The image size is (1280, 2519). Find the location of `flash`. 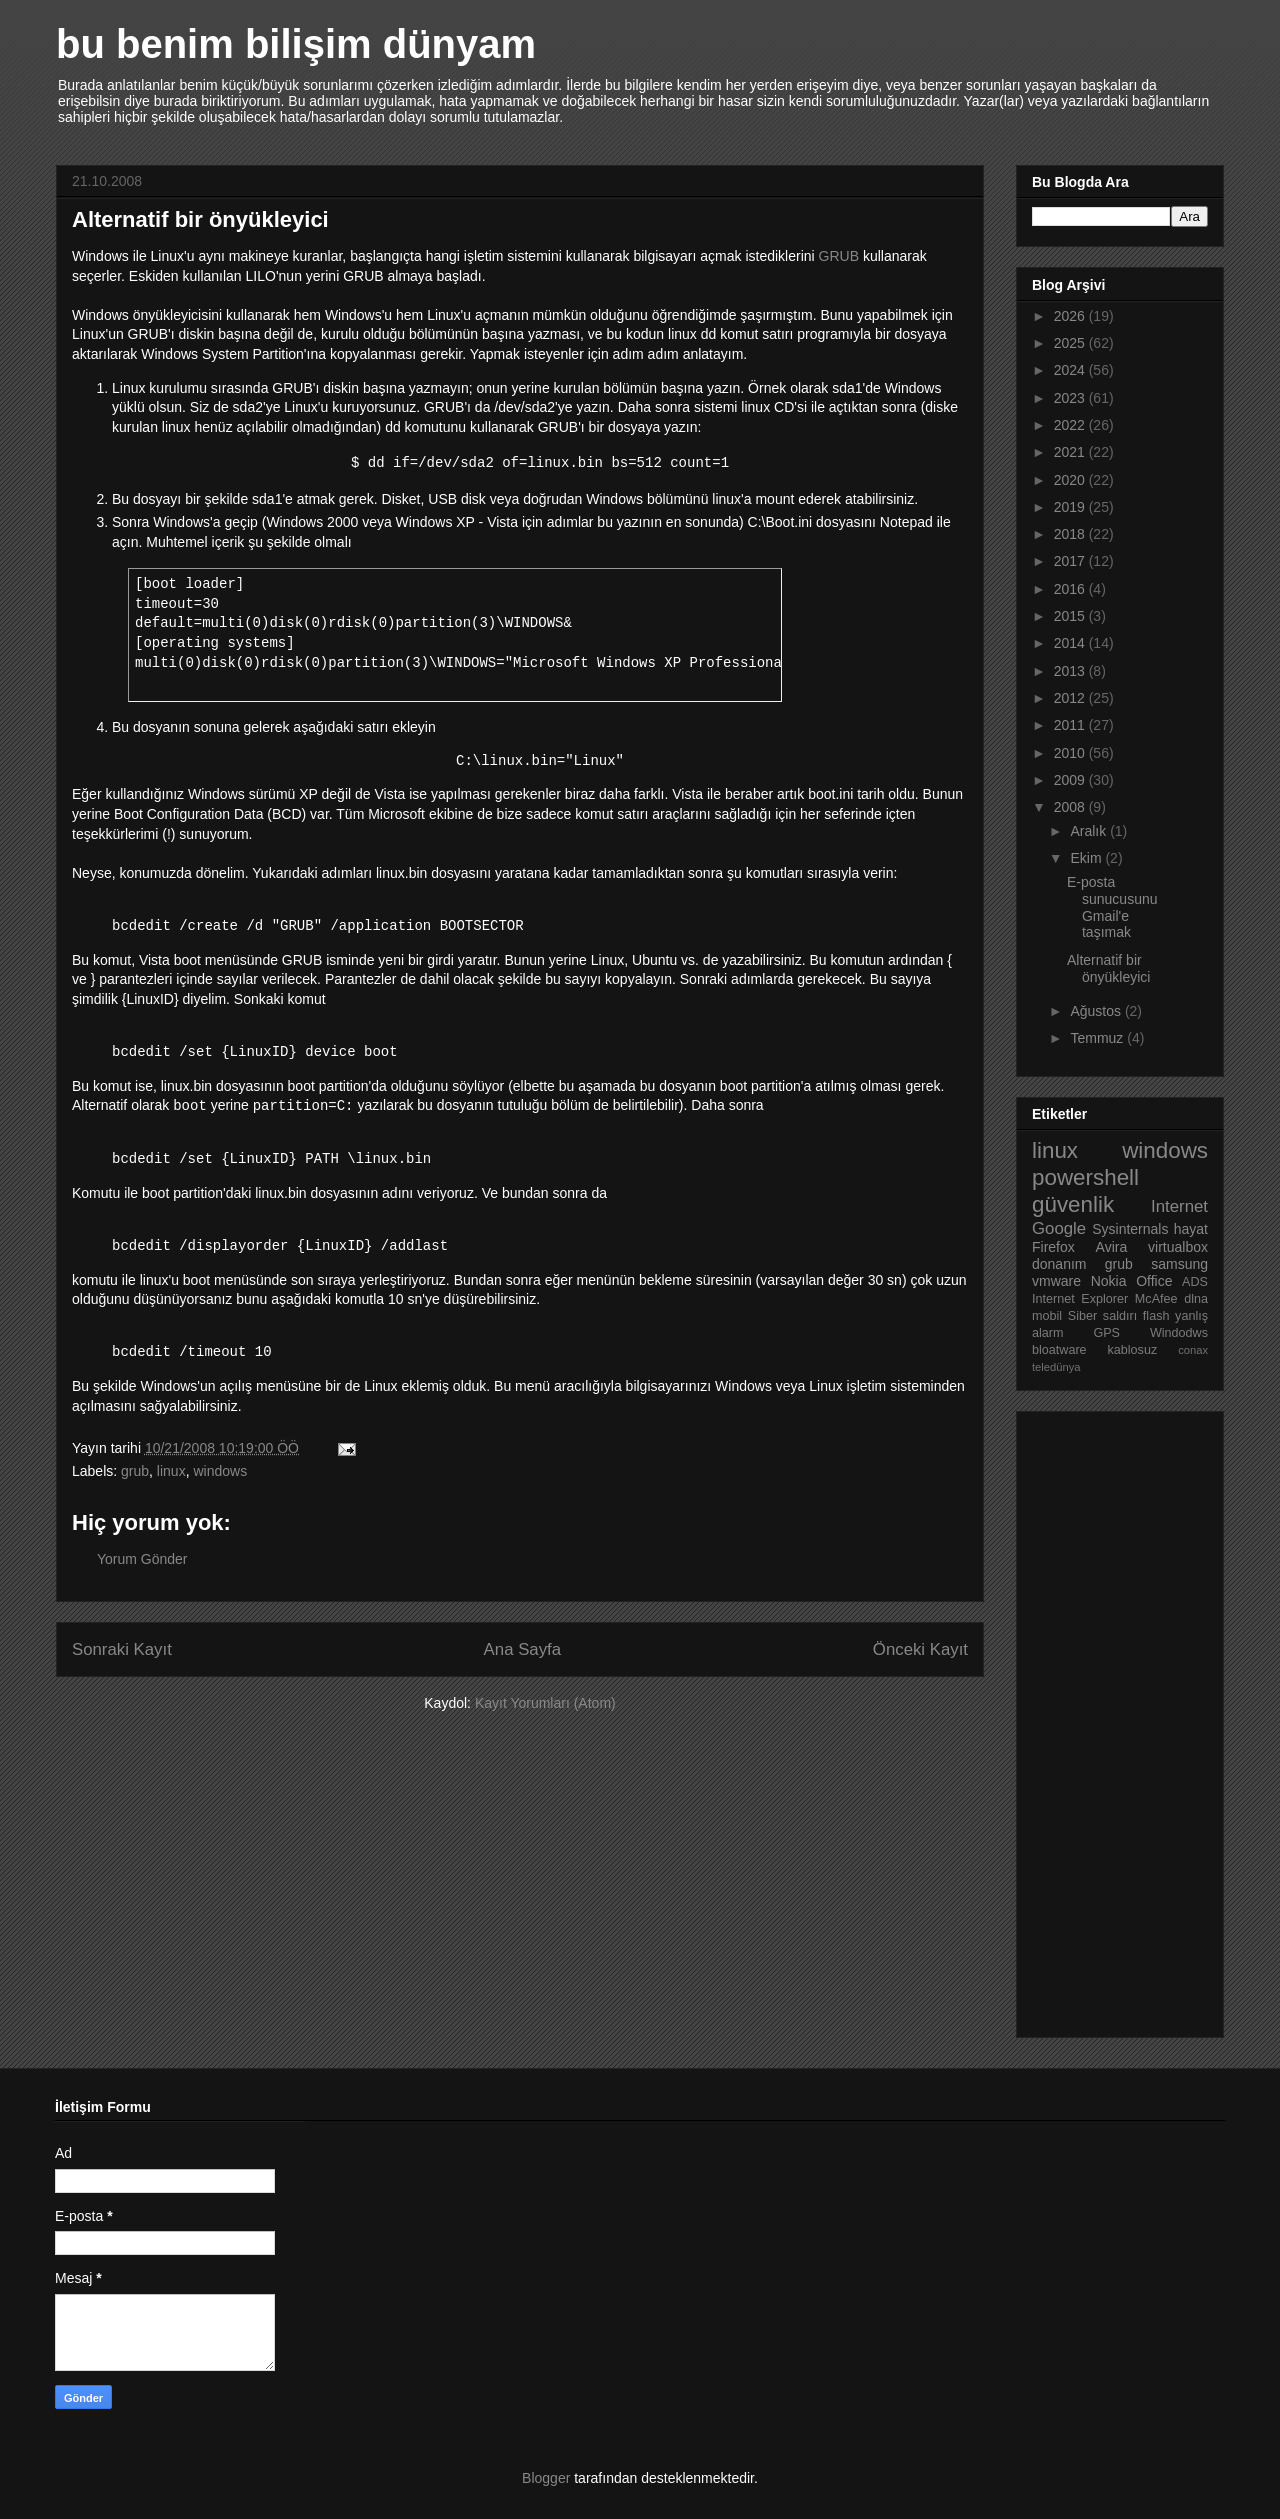

flash is located at coordinates (1156, 1316).